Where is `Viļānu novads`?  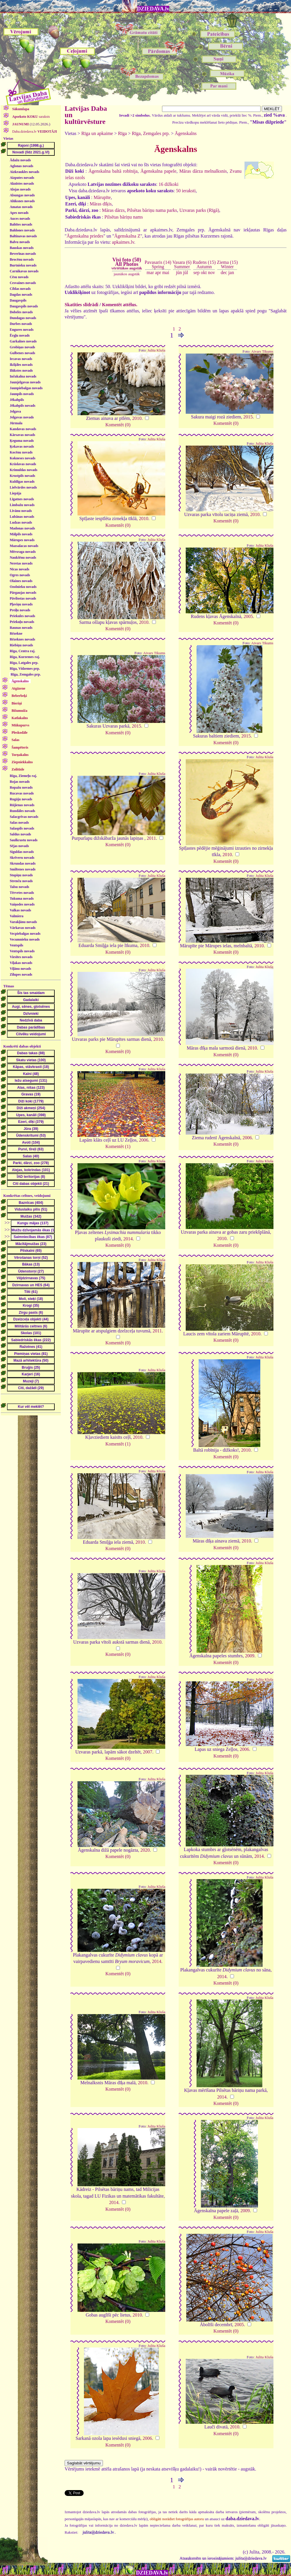 Viļānu novads is located at coordinates (20, 969).